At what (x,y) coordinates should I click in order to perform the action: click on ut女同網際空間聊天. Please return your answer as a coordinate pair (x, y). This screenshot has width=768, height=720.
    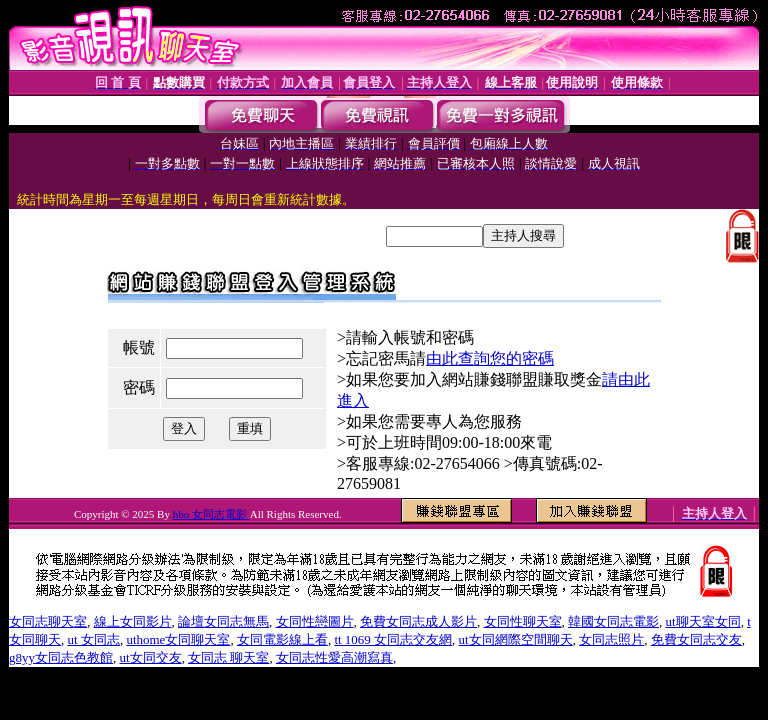
    Looking at the image, I should click on (516, 639).